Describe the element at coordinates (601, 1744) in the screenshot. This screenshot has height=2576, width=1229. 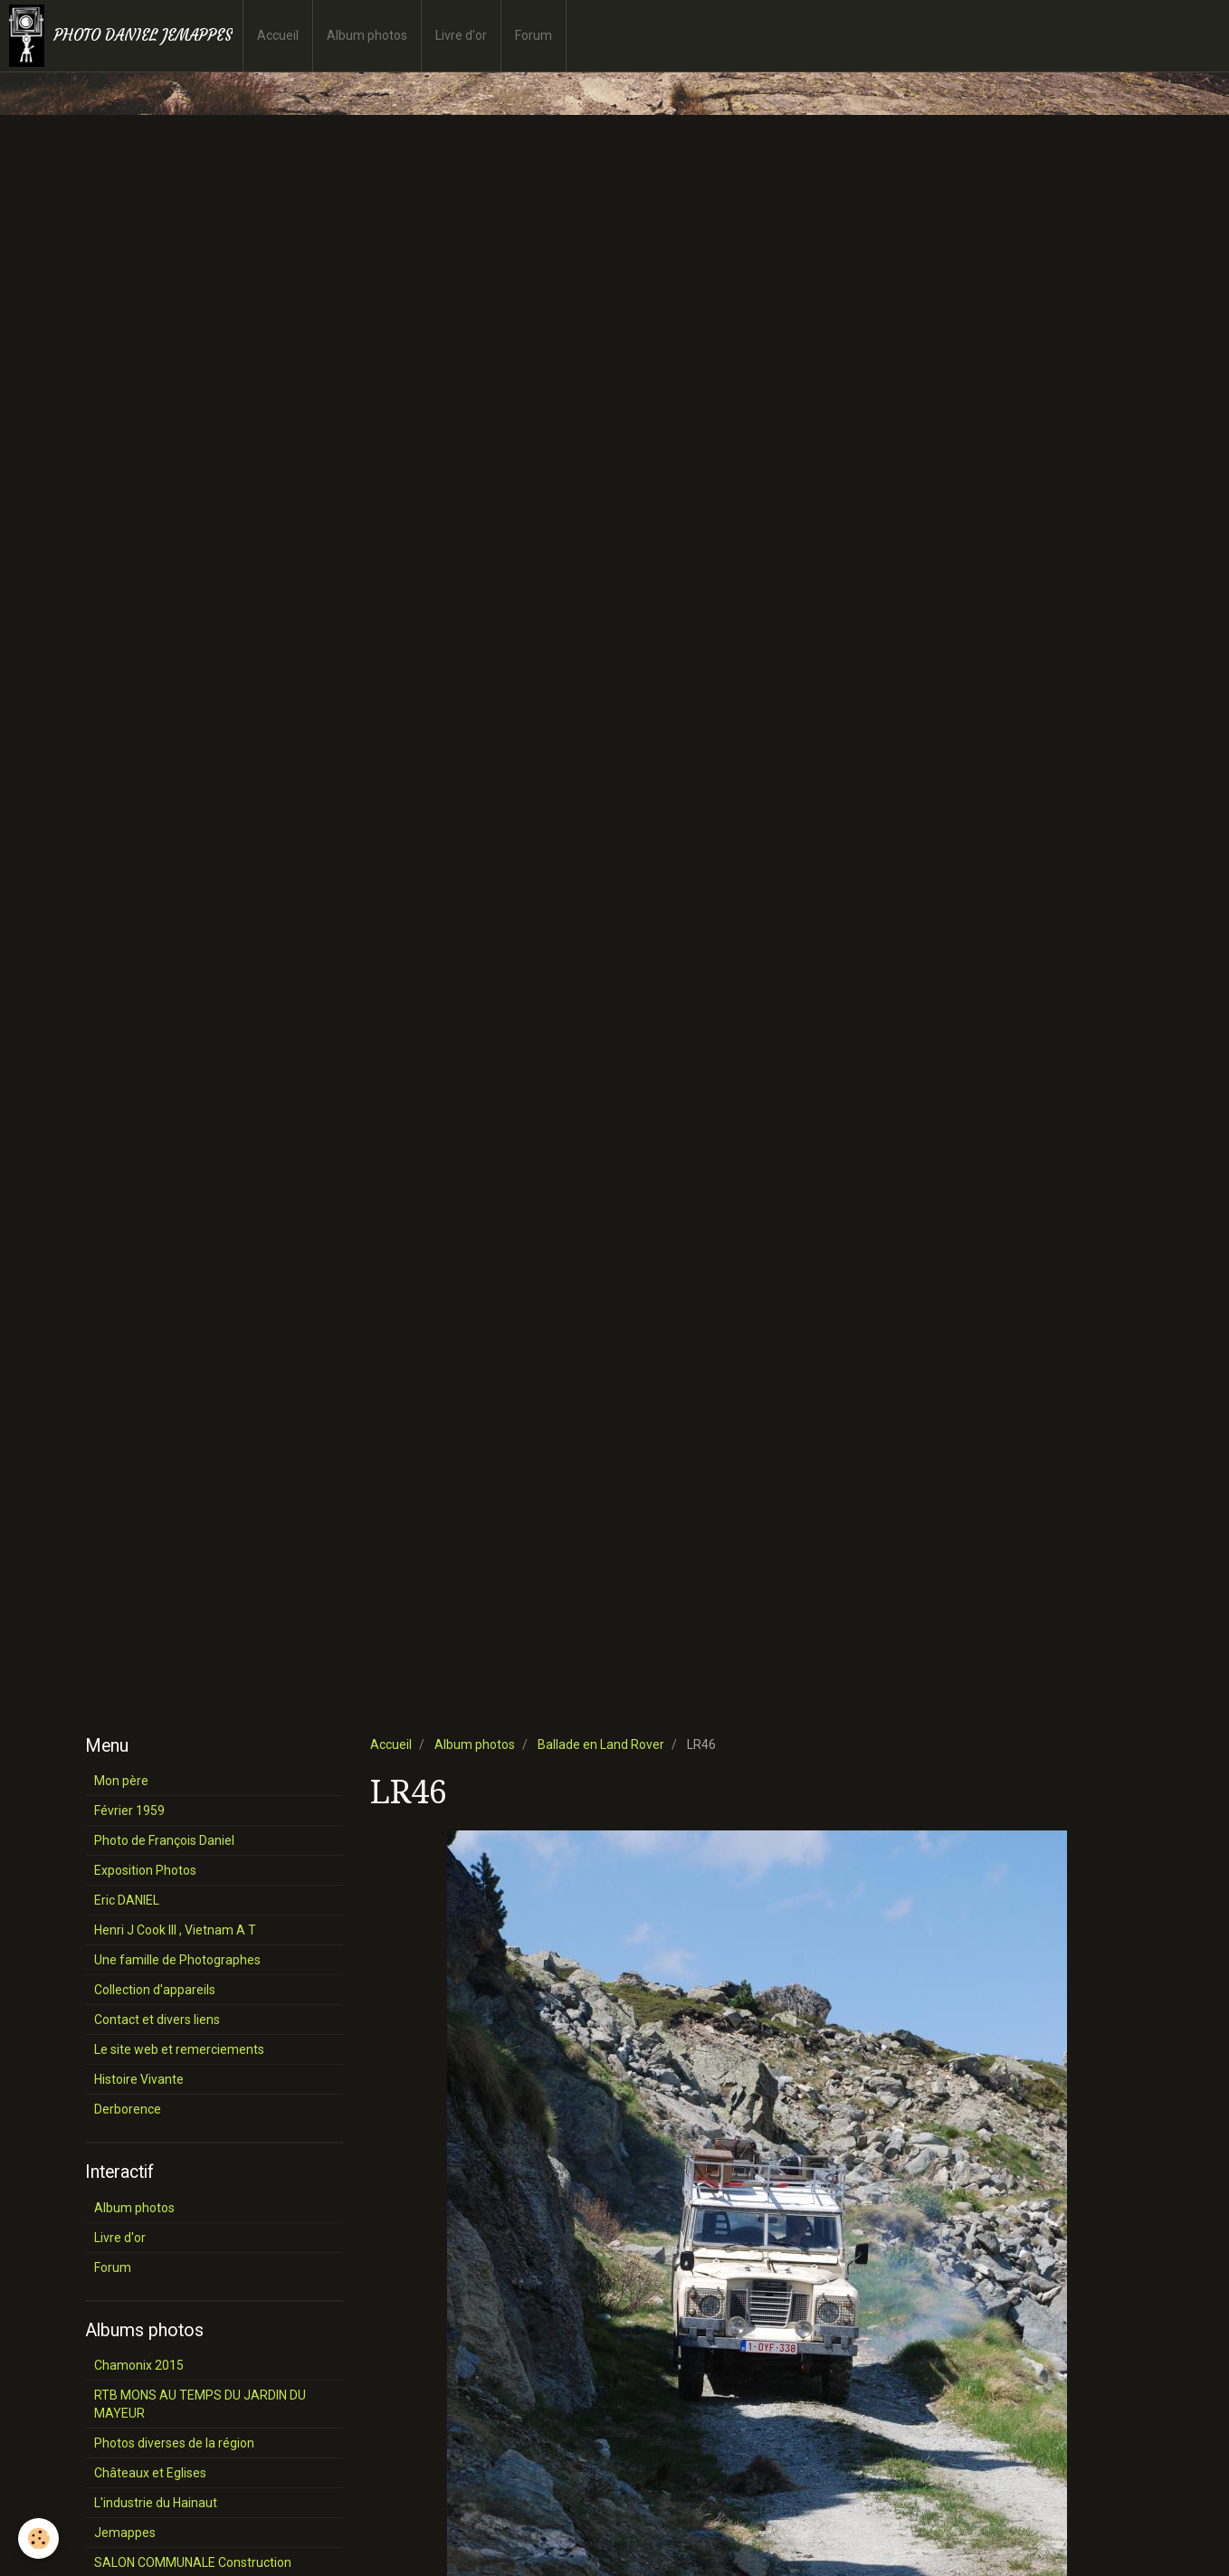
I see `Ballade en Land Rover` at that location.